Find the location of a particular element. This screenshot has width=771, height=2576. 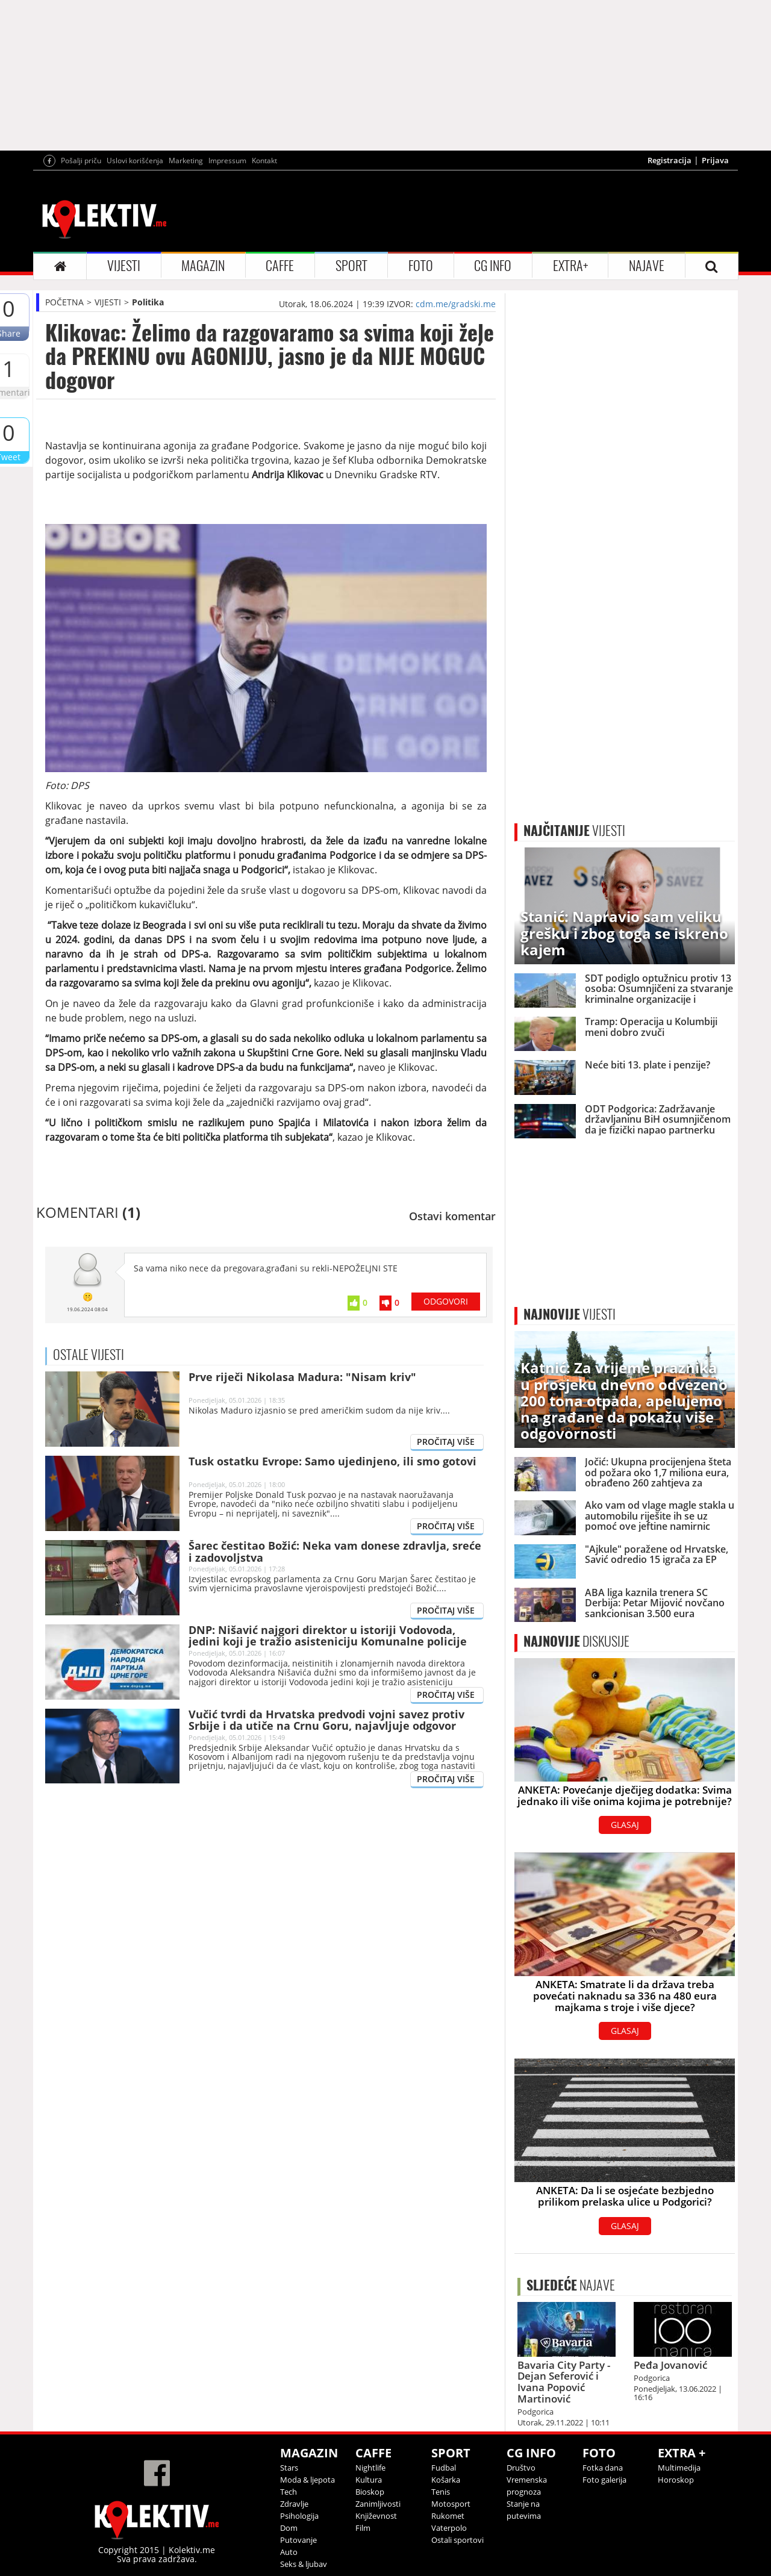

Fotka dana is located at coordinates (602, 2467).